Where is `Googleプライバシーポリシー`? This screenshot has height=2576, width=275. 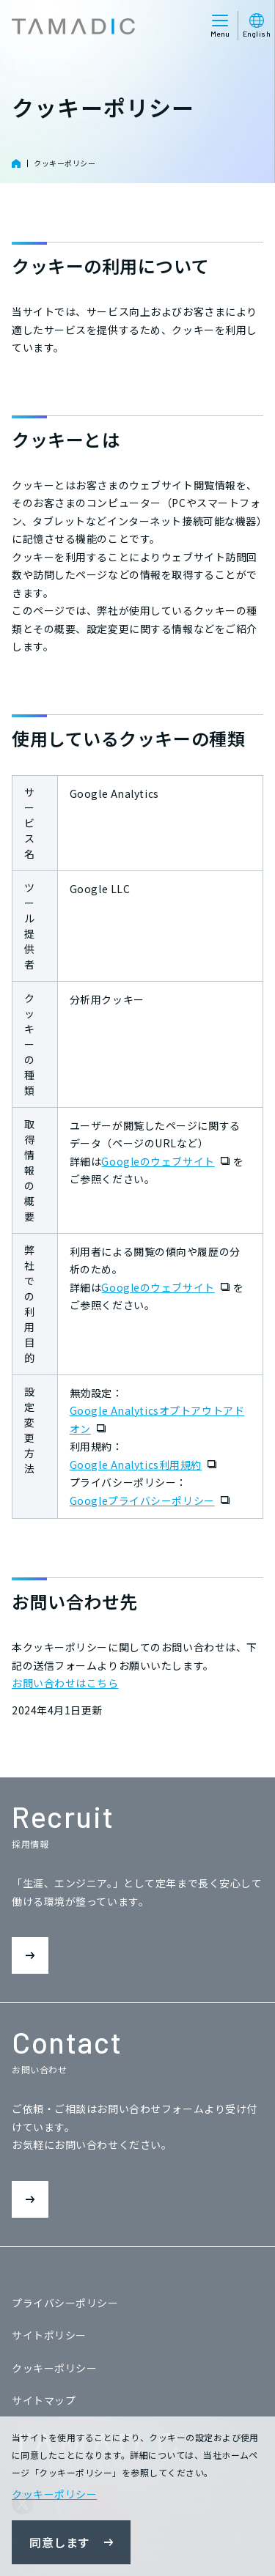
Googleプライバシーポリシー is located at coordinates (151, 1501).